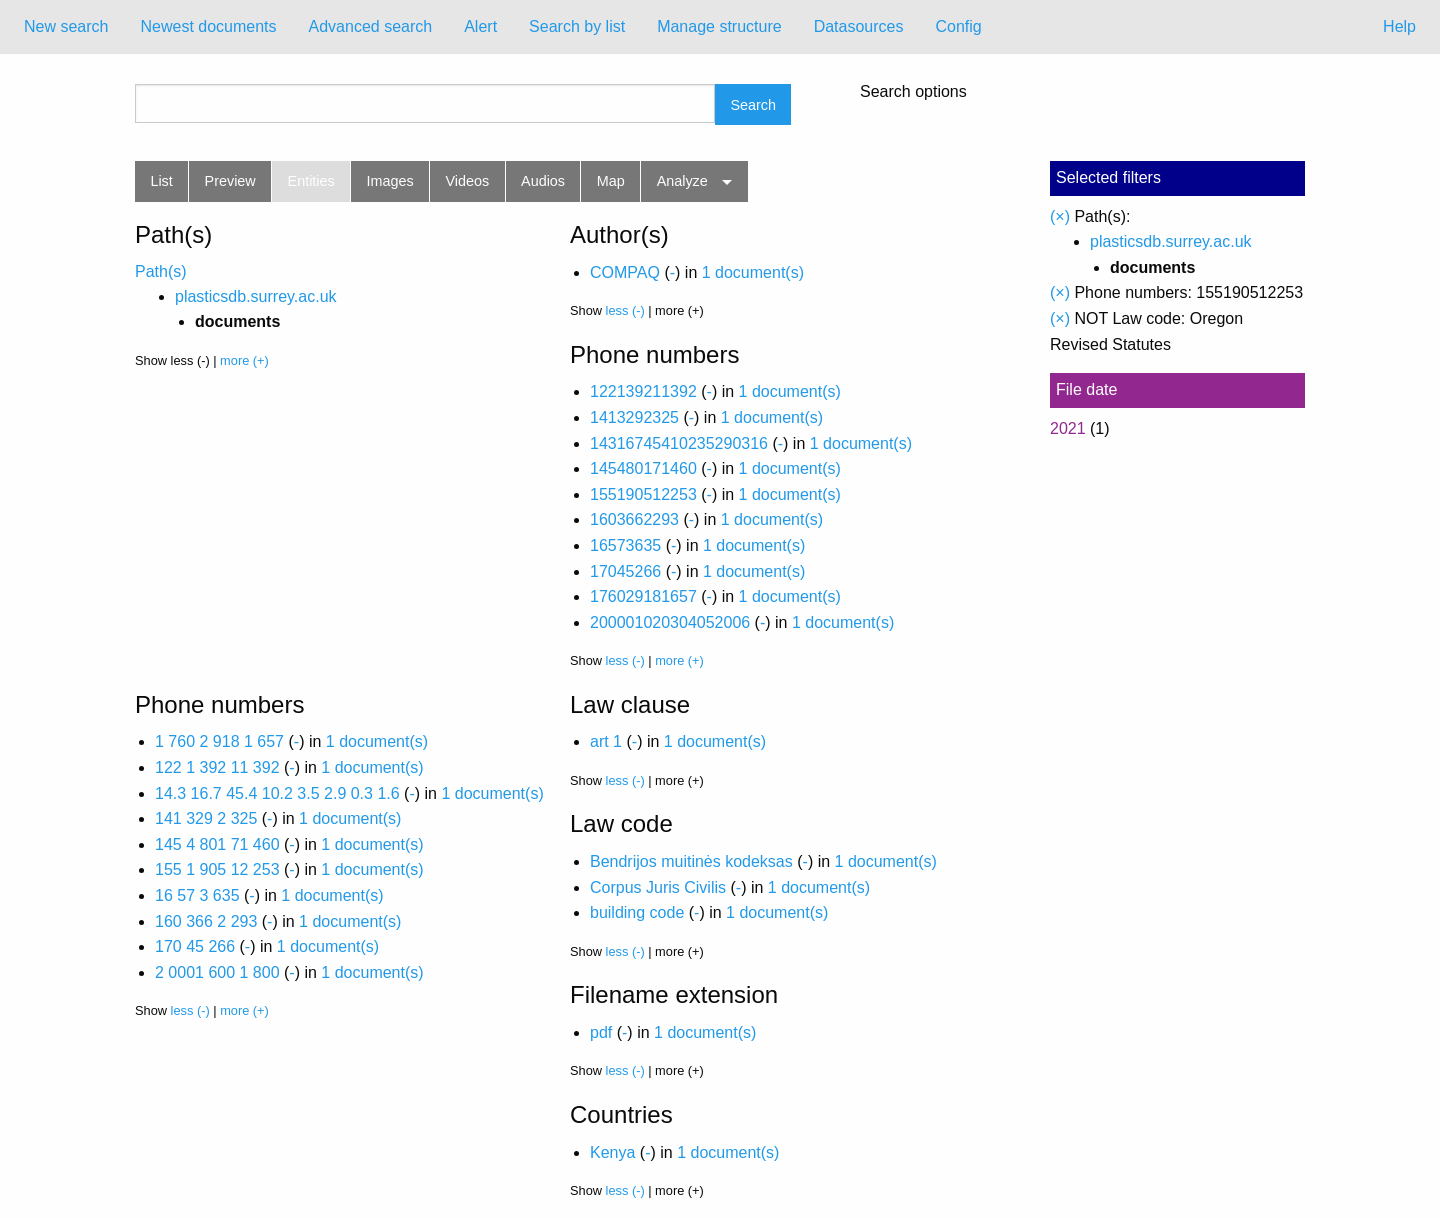  I want to click on building code, so click(637, 912).